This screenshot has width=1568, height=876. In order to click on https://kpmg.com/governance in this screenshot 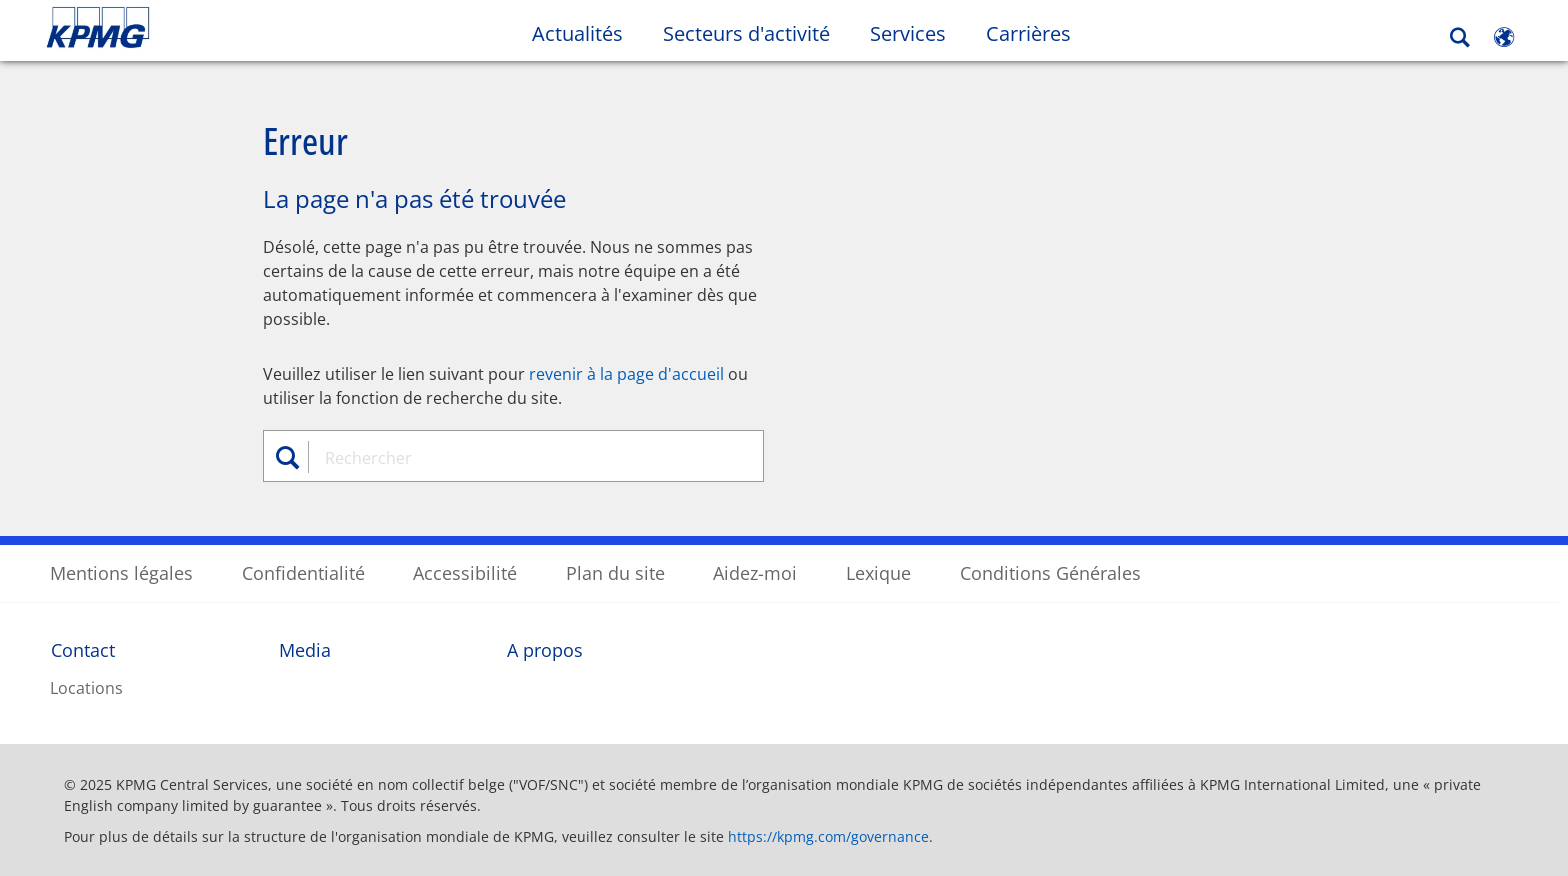, I will do `click(828, 835)`.